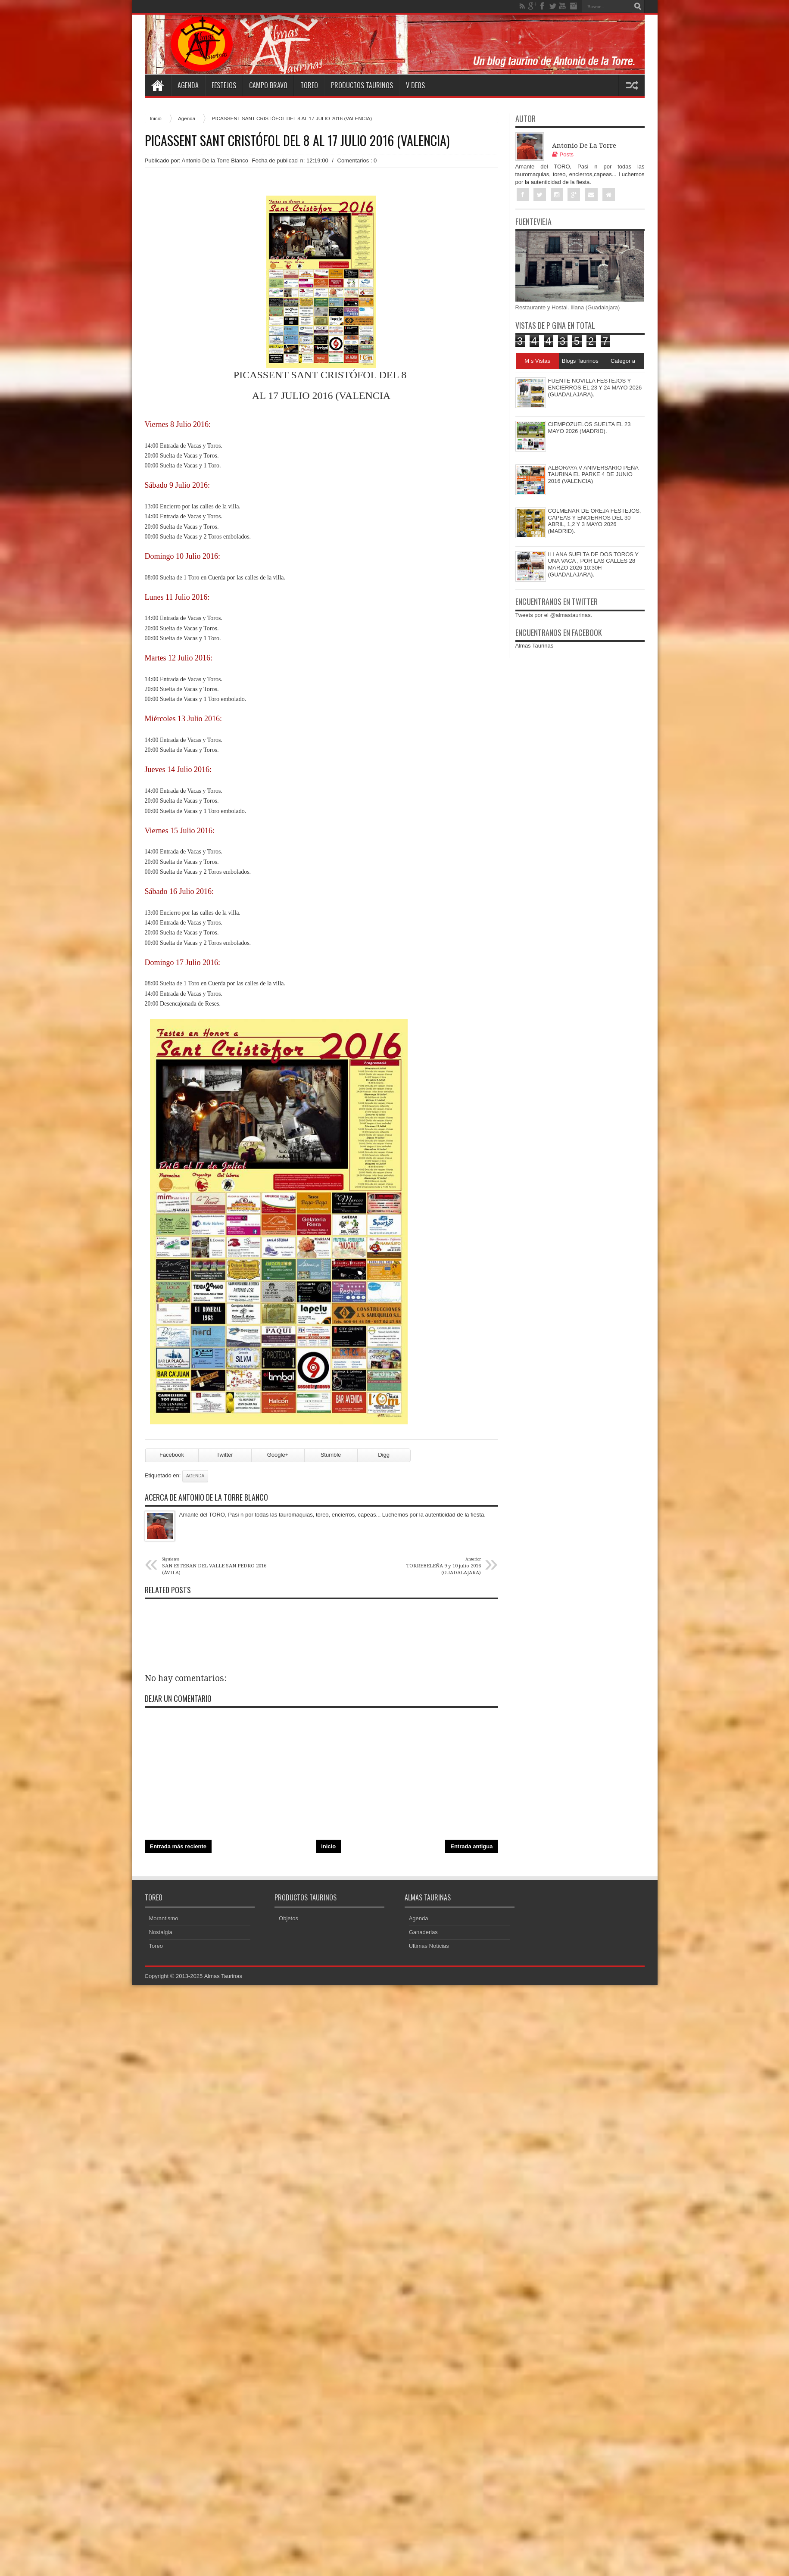 The width and height of the screenshot is (789, 2576). What do you see at coordinates (309, 85) in the screenshot?
I see `Toreo` at bounding box center [309, 85].